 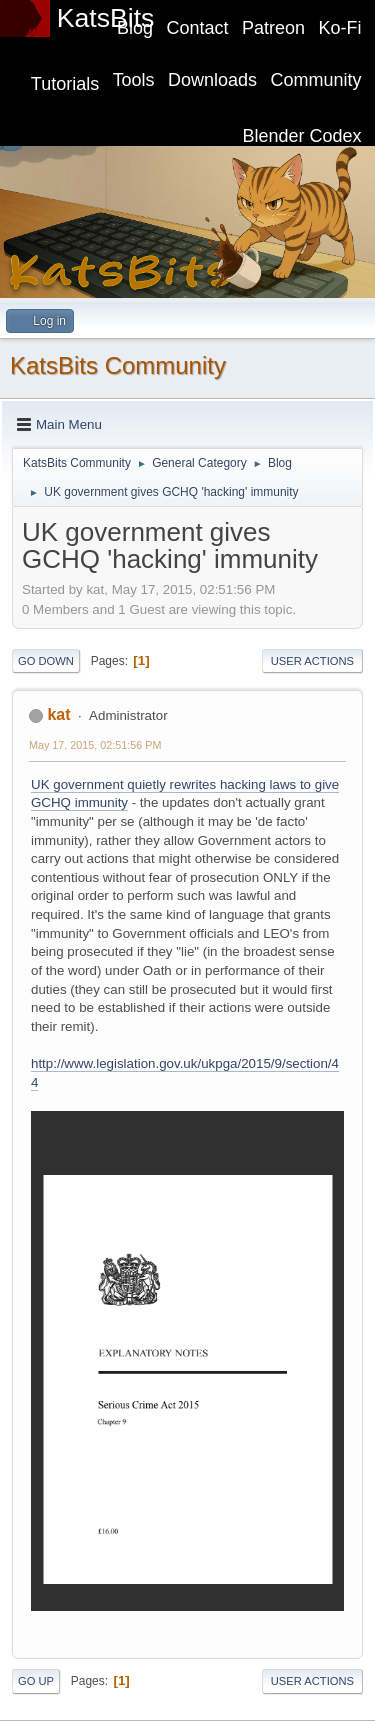 What do you see at coordinates (58, 714) in the screenshot?
I see `kat` at bounding box center [58, 714].